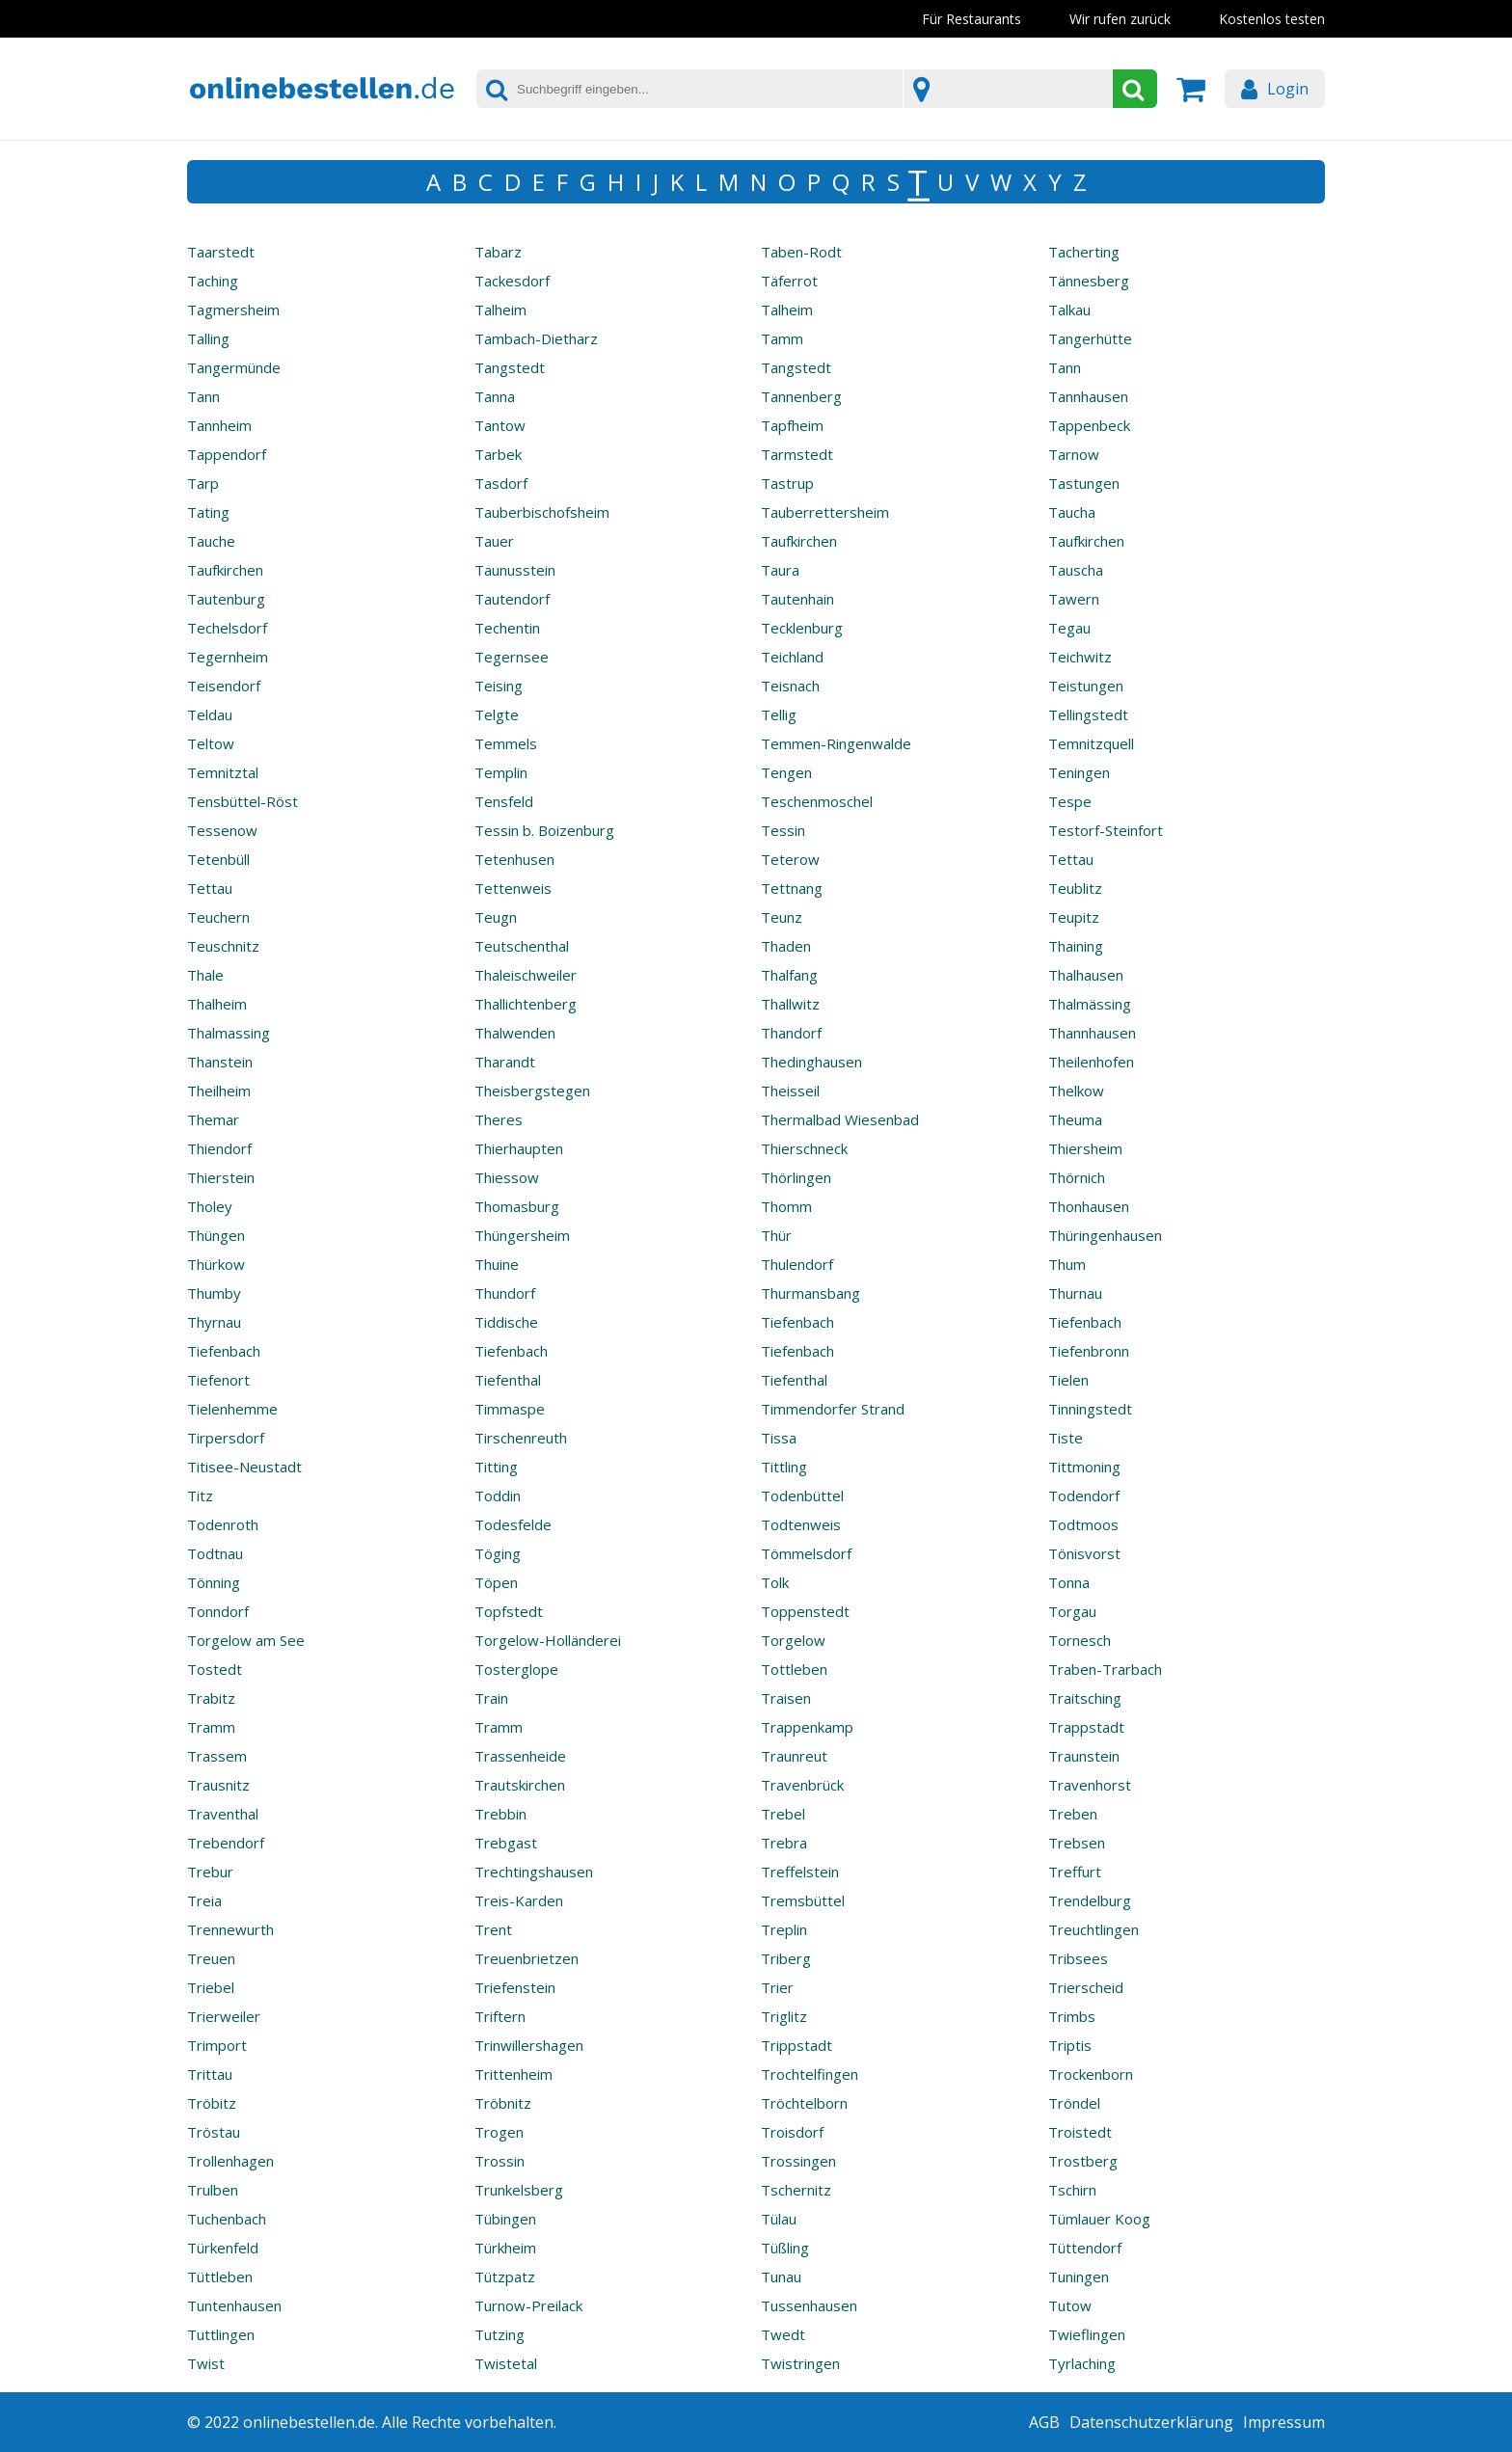 Image resolution: width=1512 pixels, height=2452 pixels. What do you see at coordinates (1073, 917) in the screenshot?
I see `Teupitz` at bounding box center [1073, 917].